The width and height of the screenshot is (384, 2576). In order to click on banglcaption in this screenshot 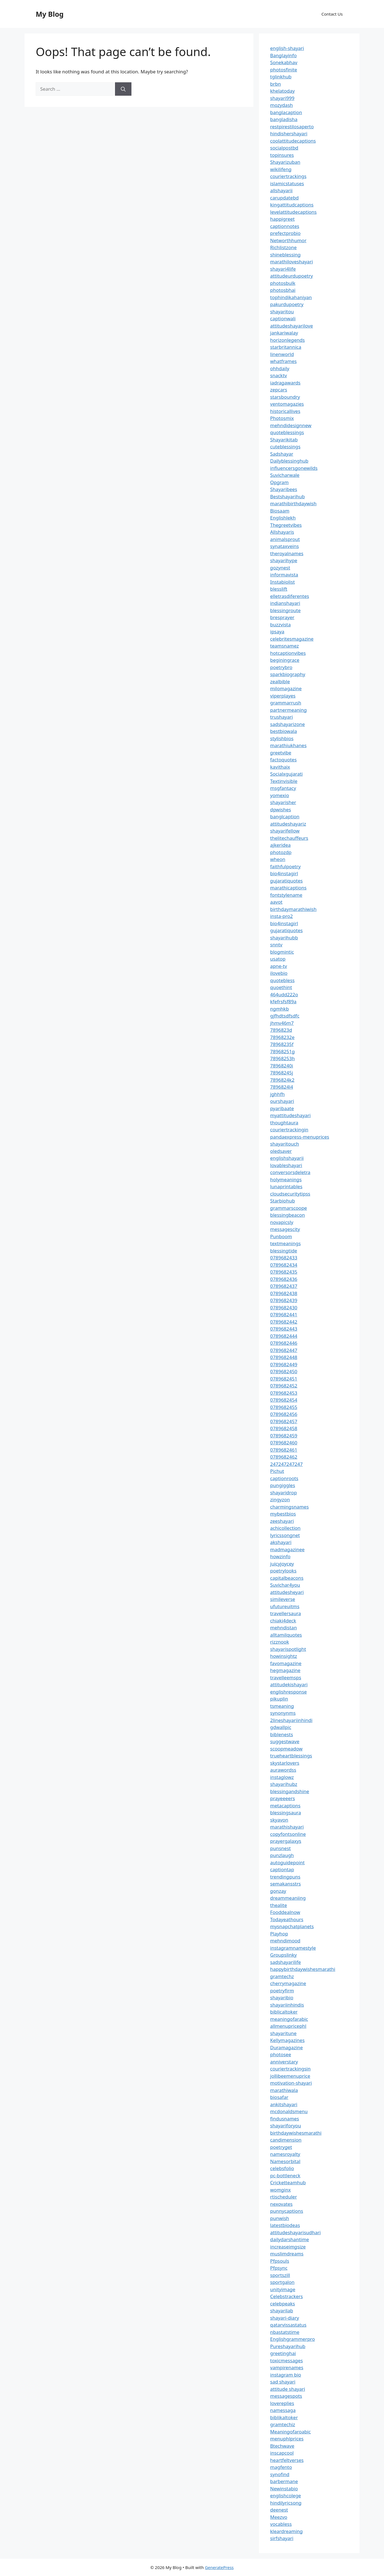, I will do `click(284, 816)`.